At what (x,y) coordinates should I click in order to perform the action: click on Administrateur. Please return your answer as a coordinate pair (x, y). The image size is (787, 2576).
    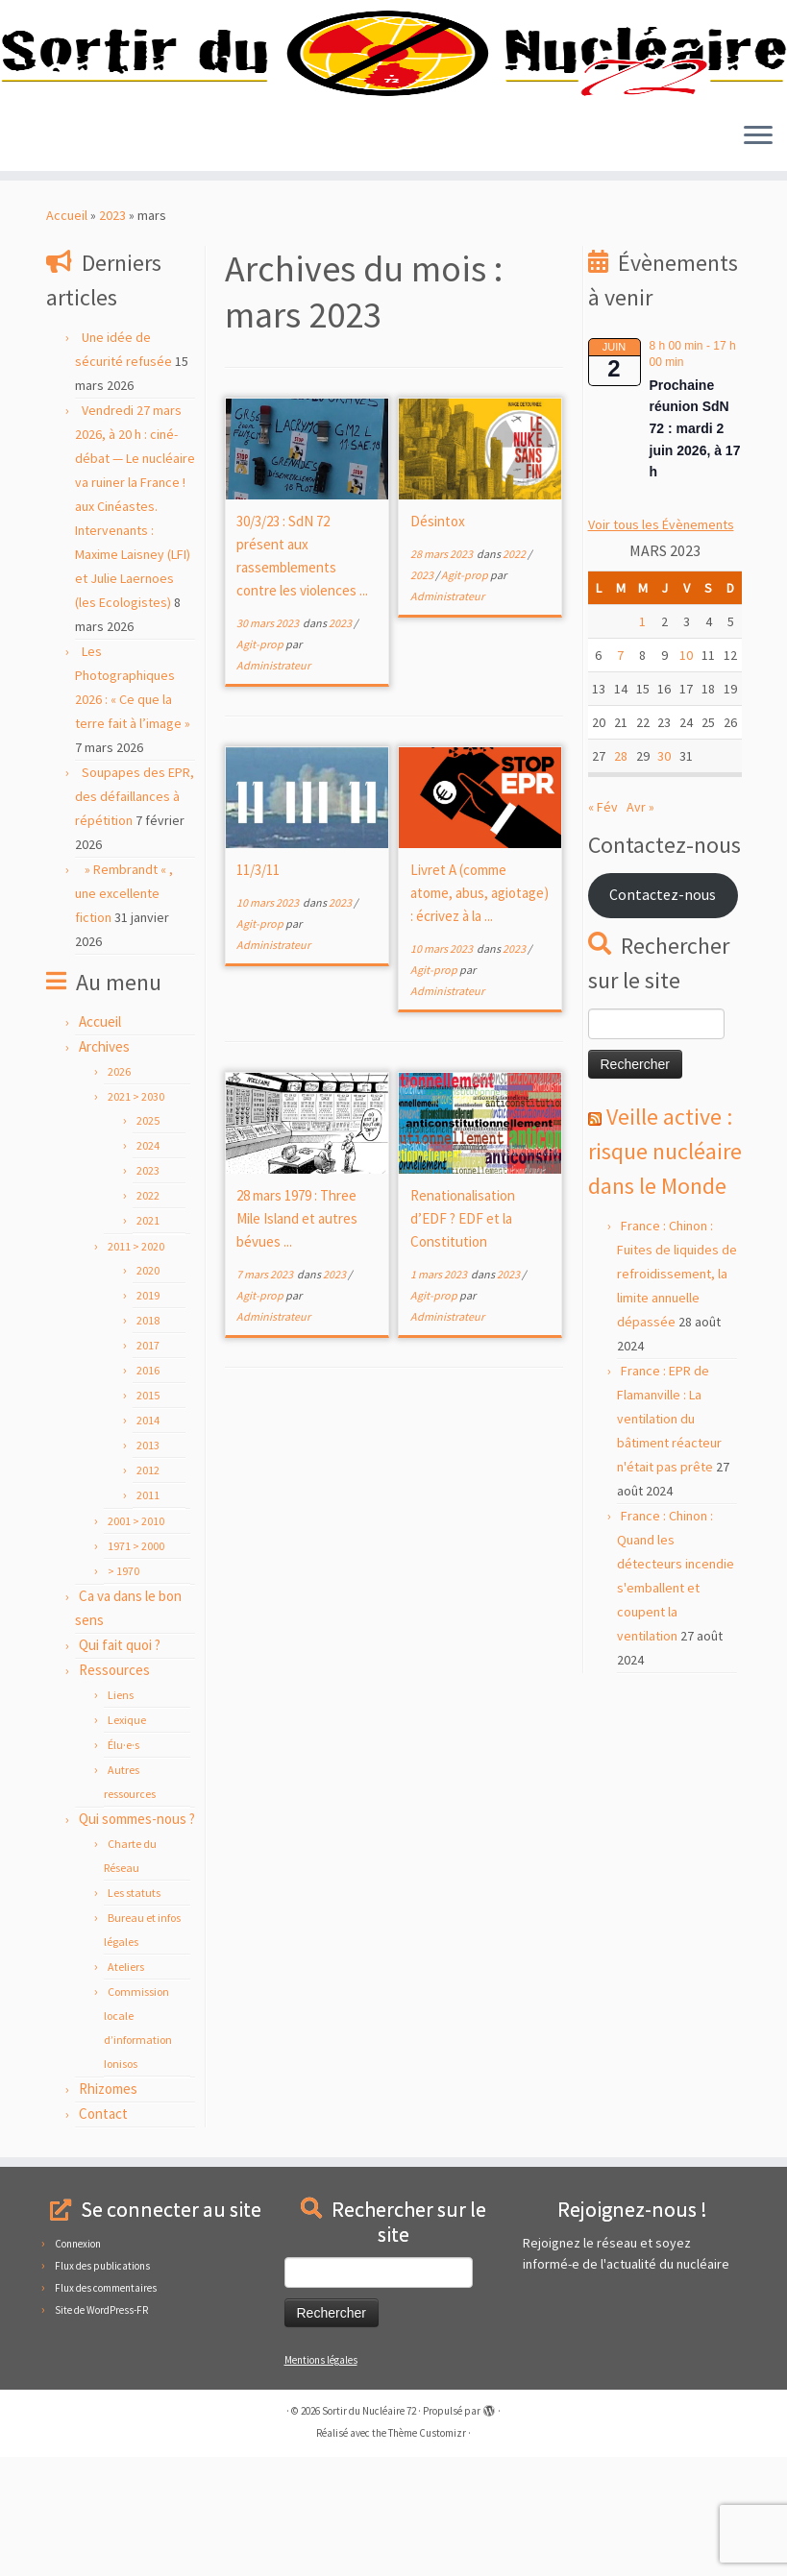
    Looking at the image, I should click on (273, 784).